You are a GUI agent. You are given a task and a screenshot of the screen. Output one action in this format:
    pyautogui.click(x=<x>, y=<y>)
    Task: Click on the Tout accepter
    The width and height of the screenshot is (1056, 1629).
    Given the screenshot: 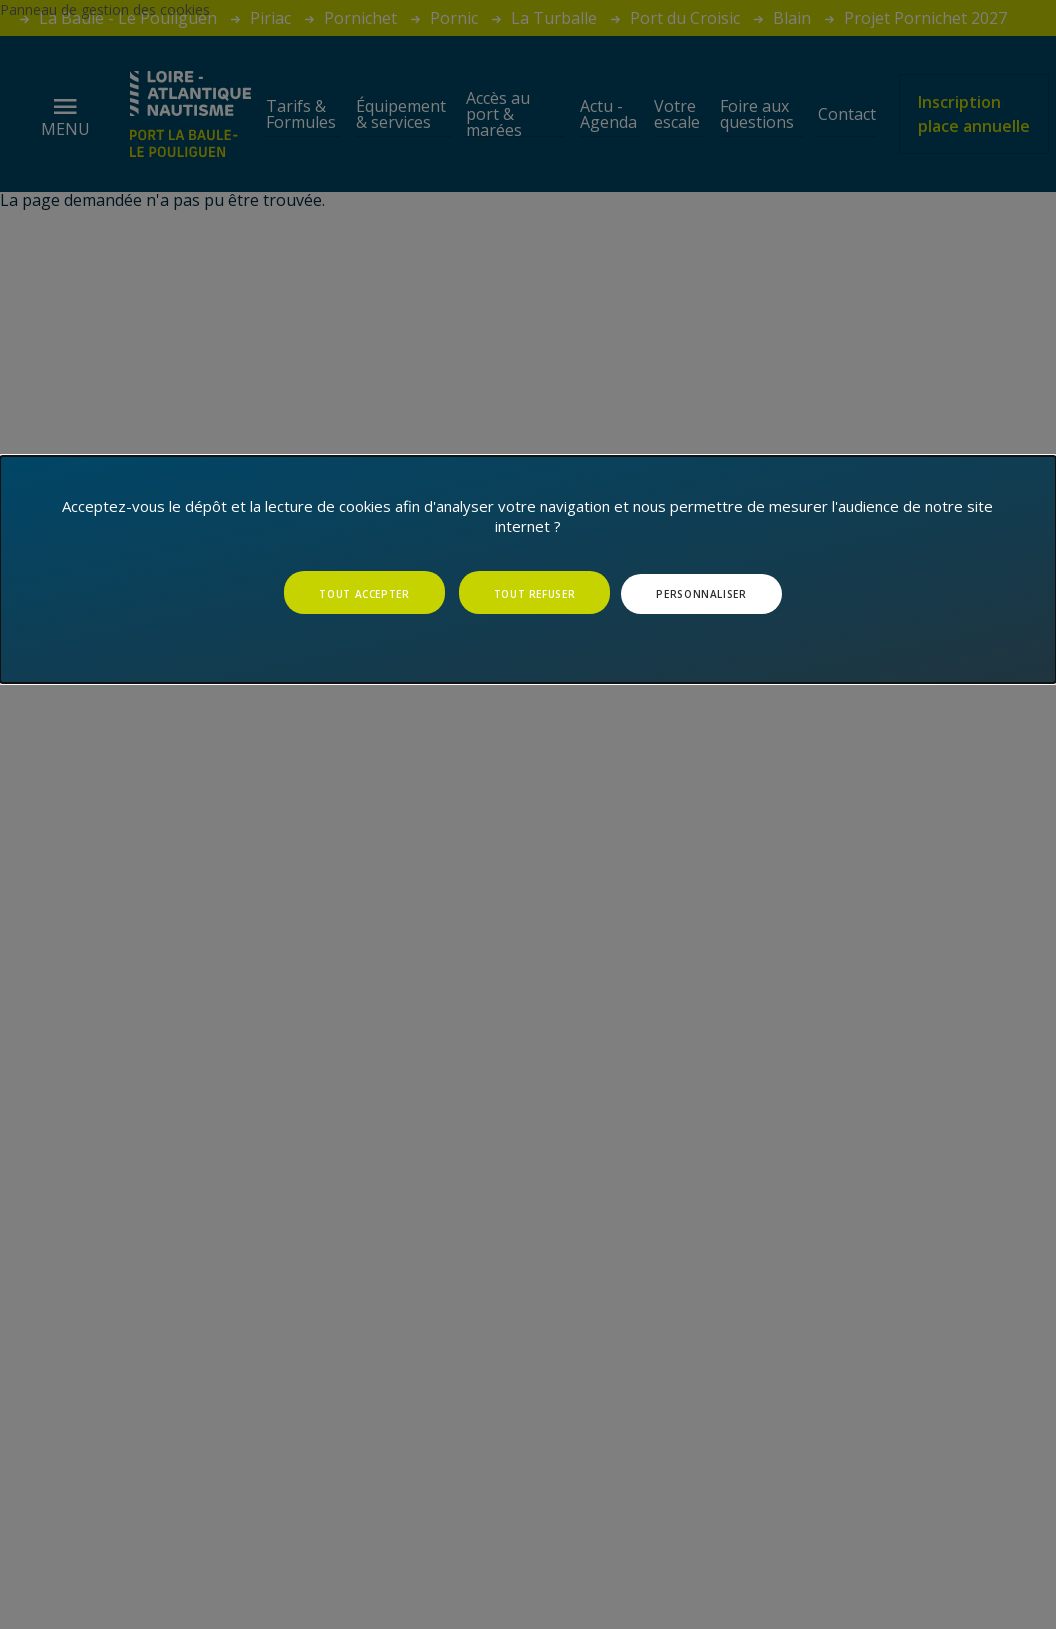 What is the action you would take?
    pyautogui.click(x=364, y=594)
    